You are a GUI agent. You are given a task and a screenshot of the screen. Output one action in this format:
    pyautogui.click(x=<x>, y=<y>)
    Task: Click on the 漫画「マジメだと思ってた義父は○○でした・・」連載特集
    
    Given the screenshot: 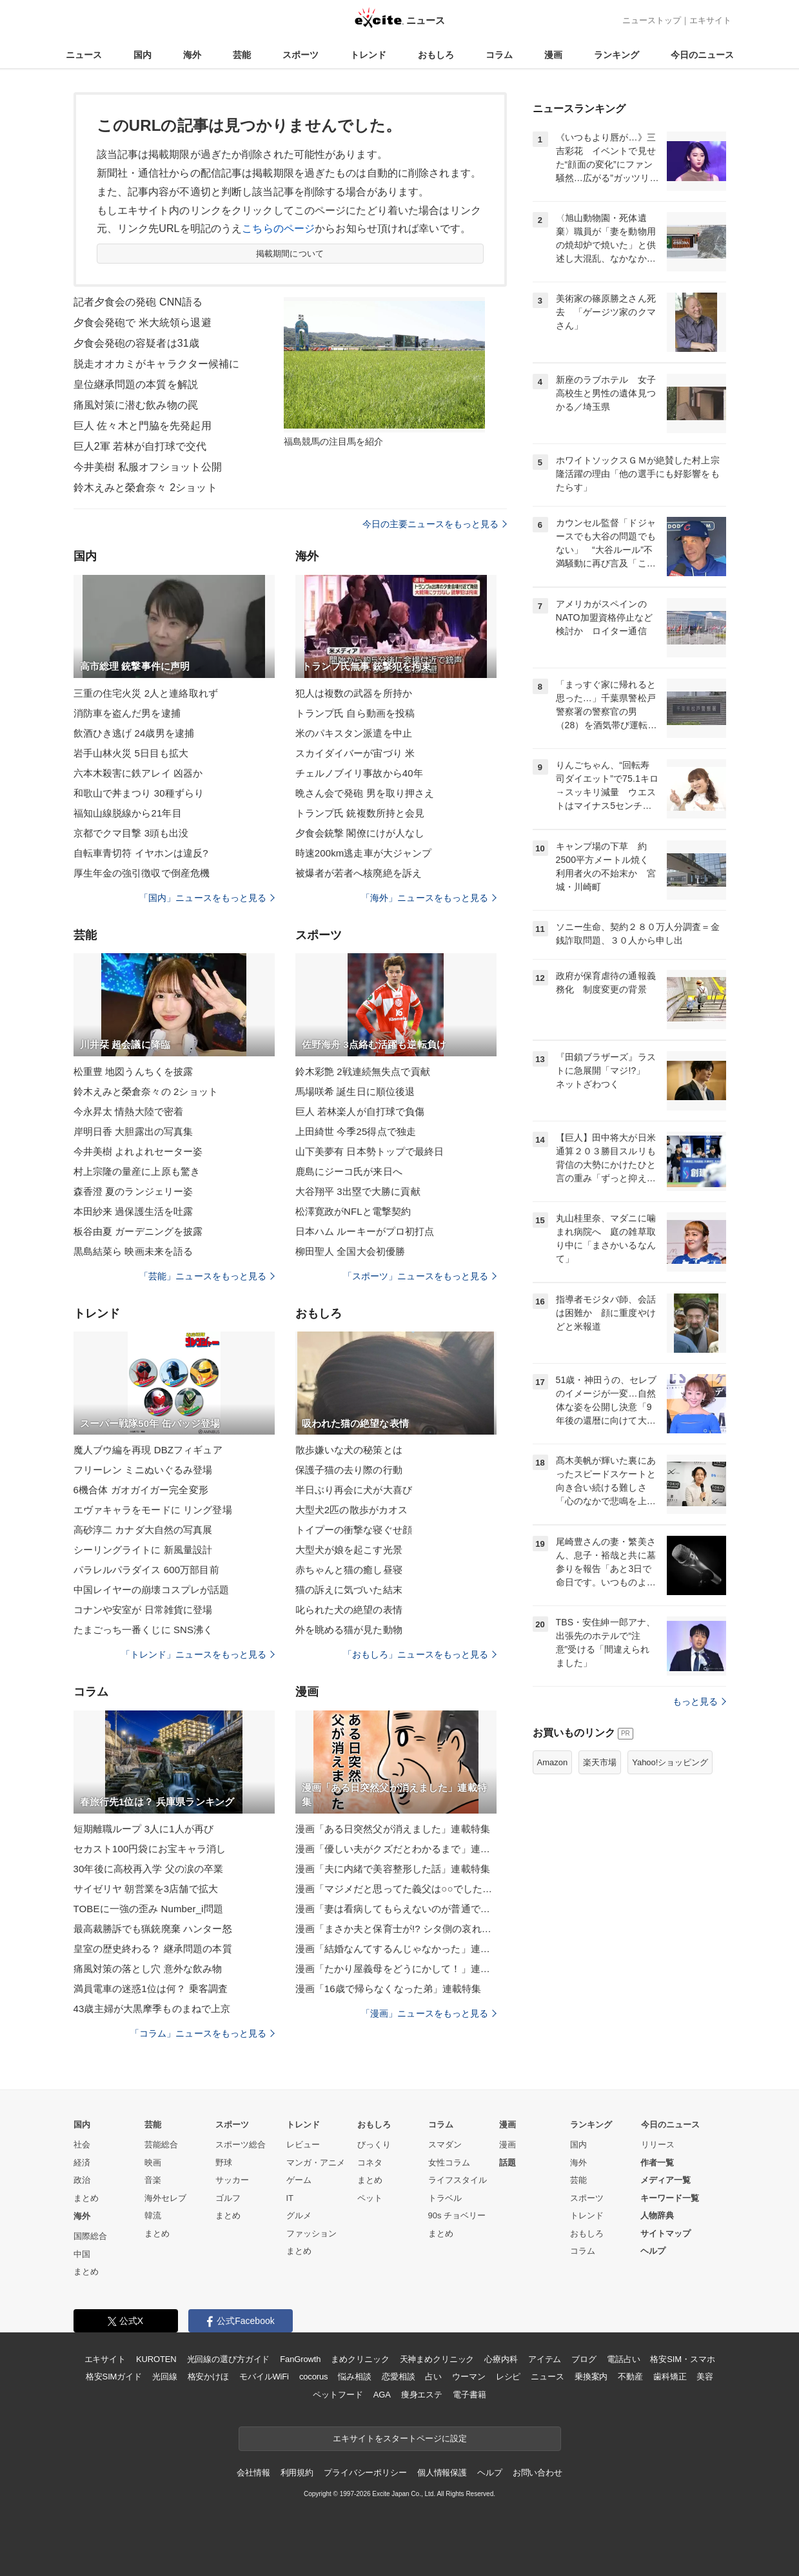 What is the action you would take?
    pyautogui.click(x=396, y=1888)
    